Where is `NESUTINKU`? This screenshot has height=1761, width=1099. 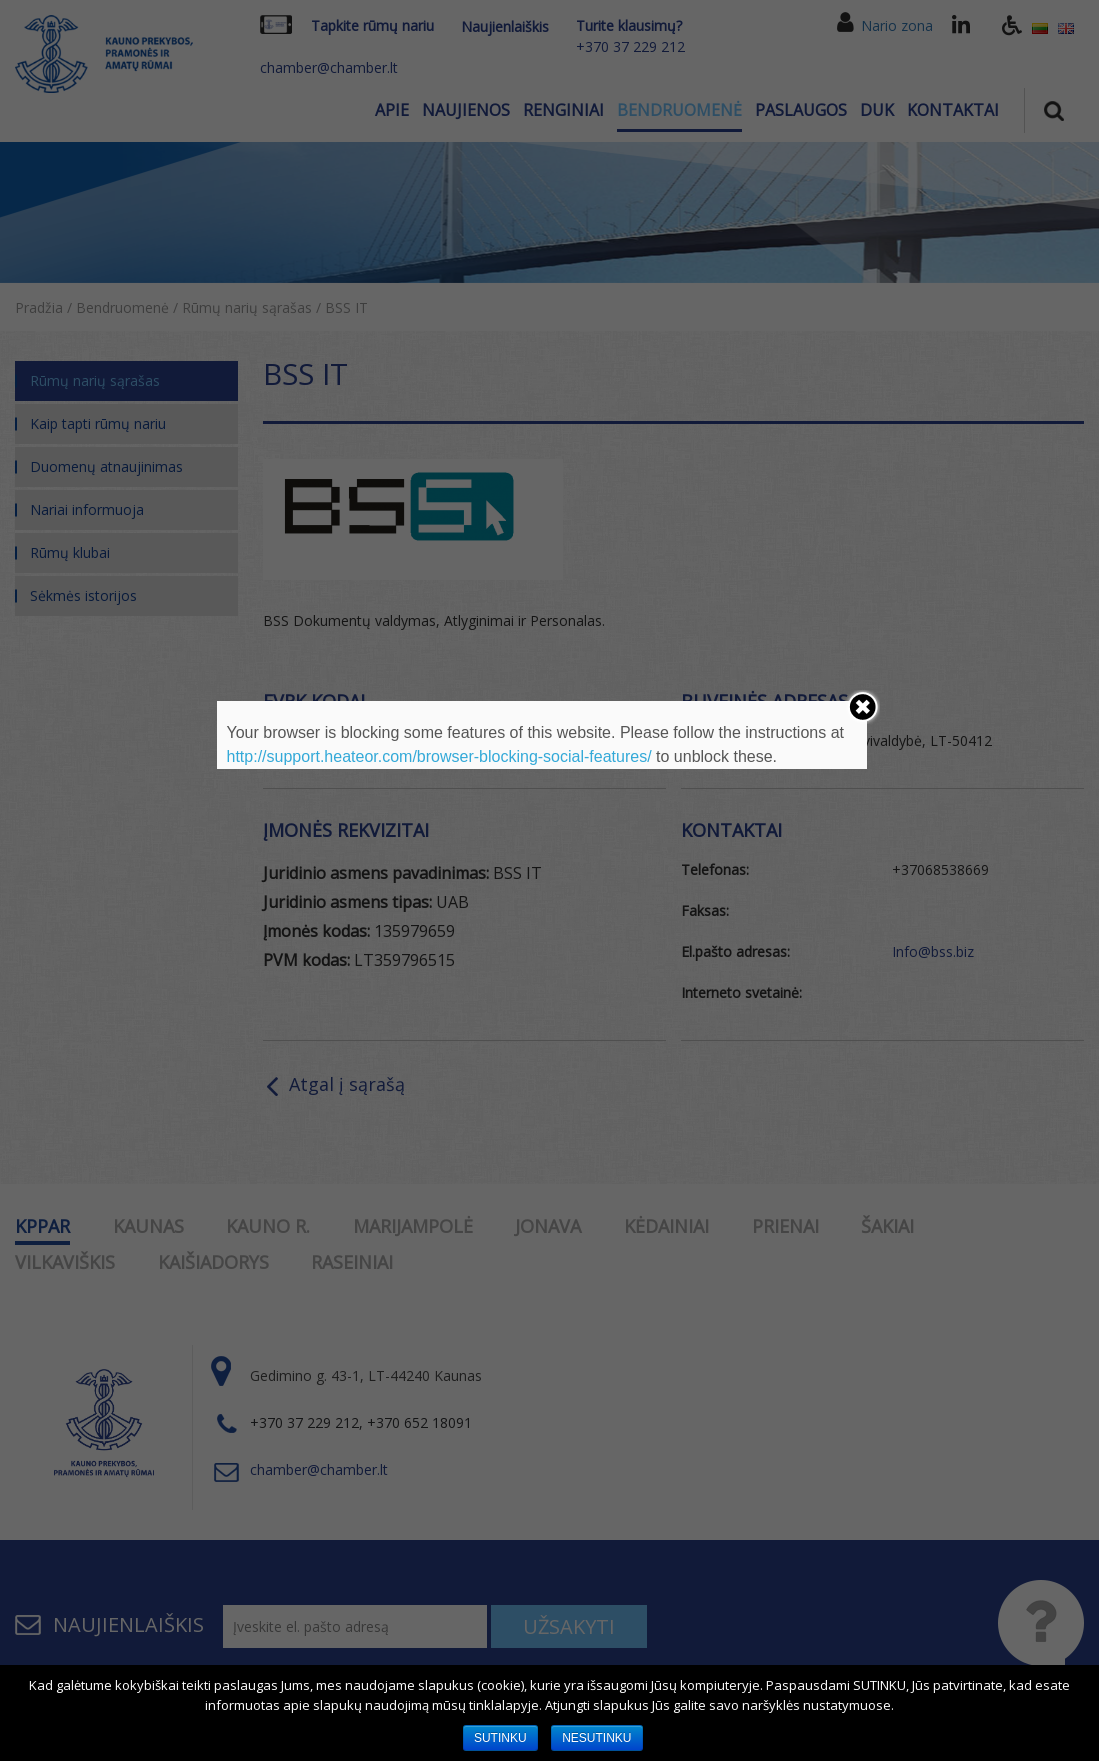
NESUTINKU is located at coordinates (596, 1738).